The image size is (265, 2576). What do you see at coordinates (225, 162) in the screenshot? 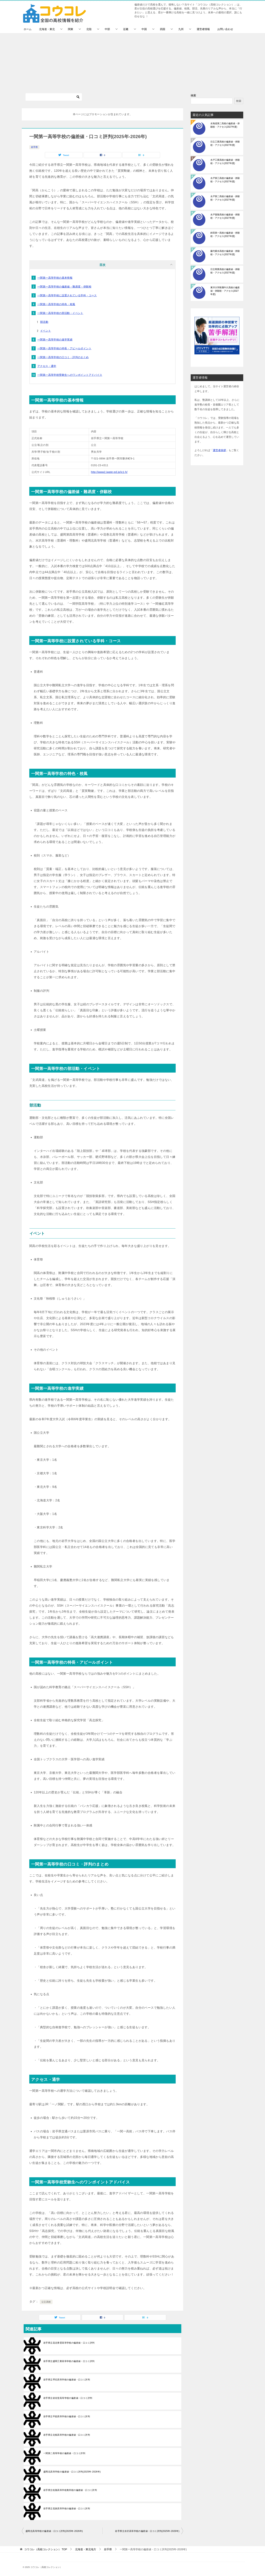
I see `水戸工業高校の偏差値・併願校・アクセス(2027年度)` at bounding box center [225, 162].